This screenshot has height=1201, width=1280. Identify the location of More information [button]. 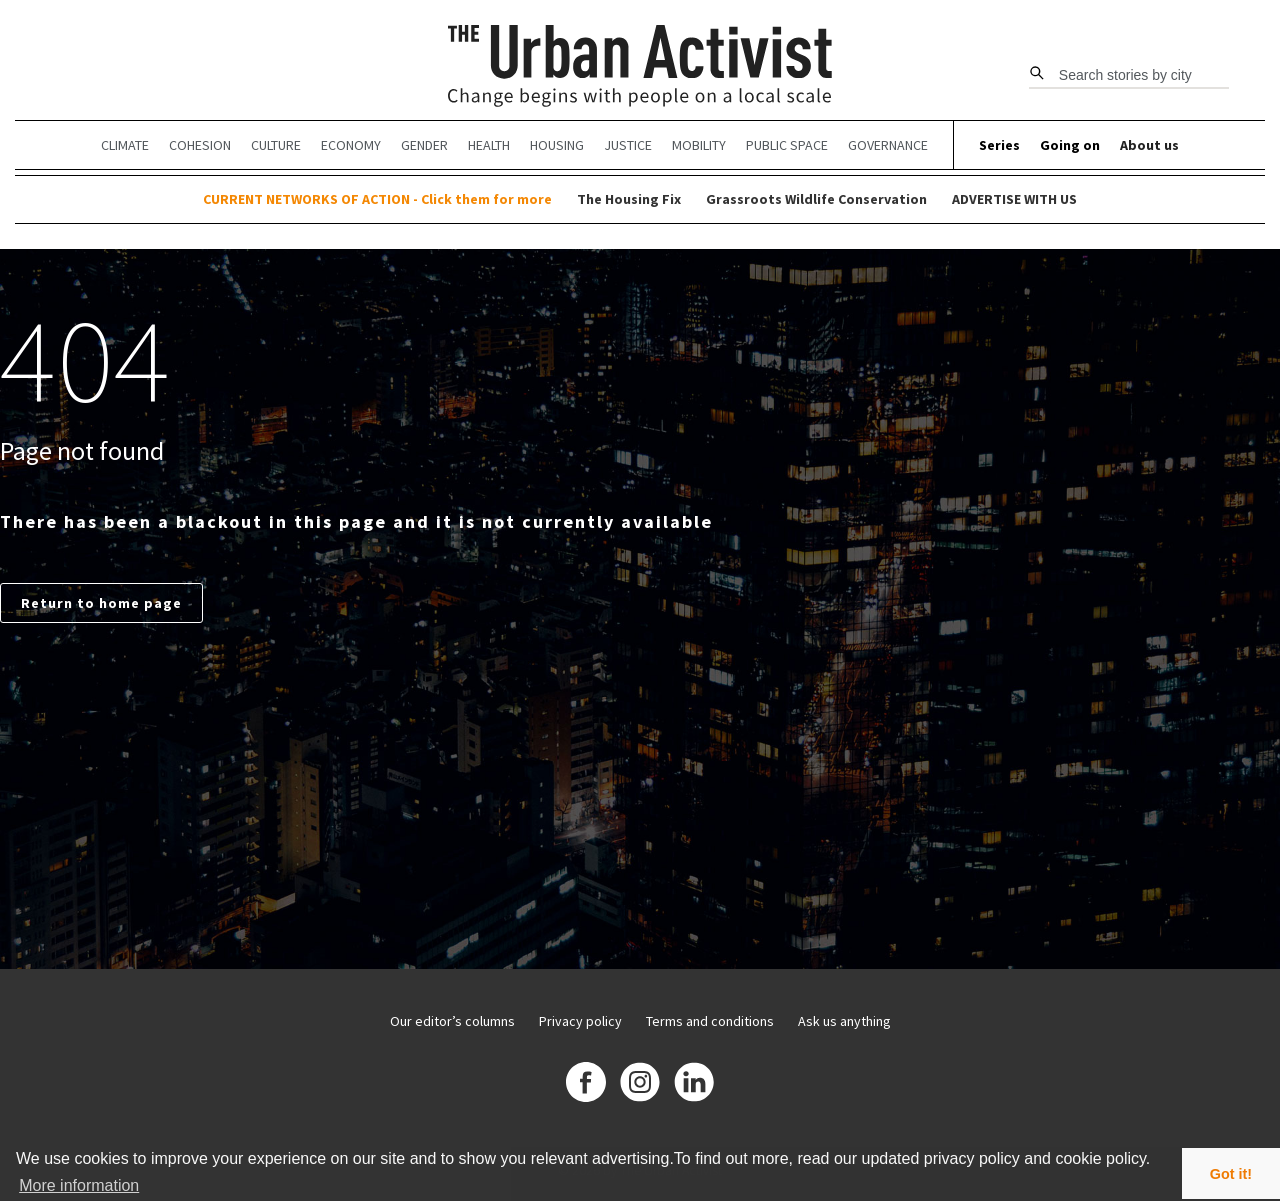
(79, 1185).